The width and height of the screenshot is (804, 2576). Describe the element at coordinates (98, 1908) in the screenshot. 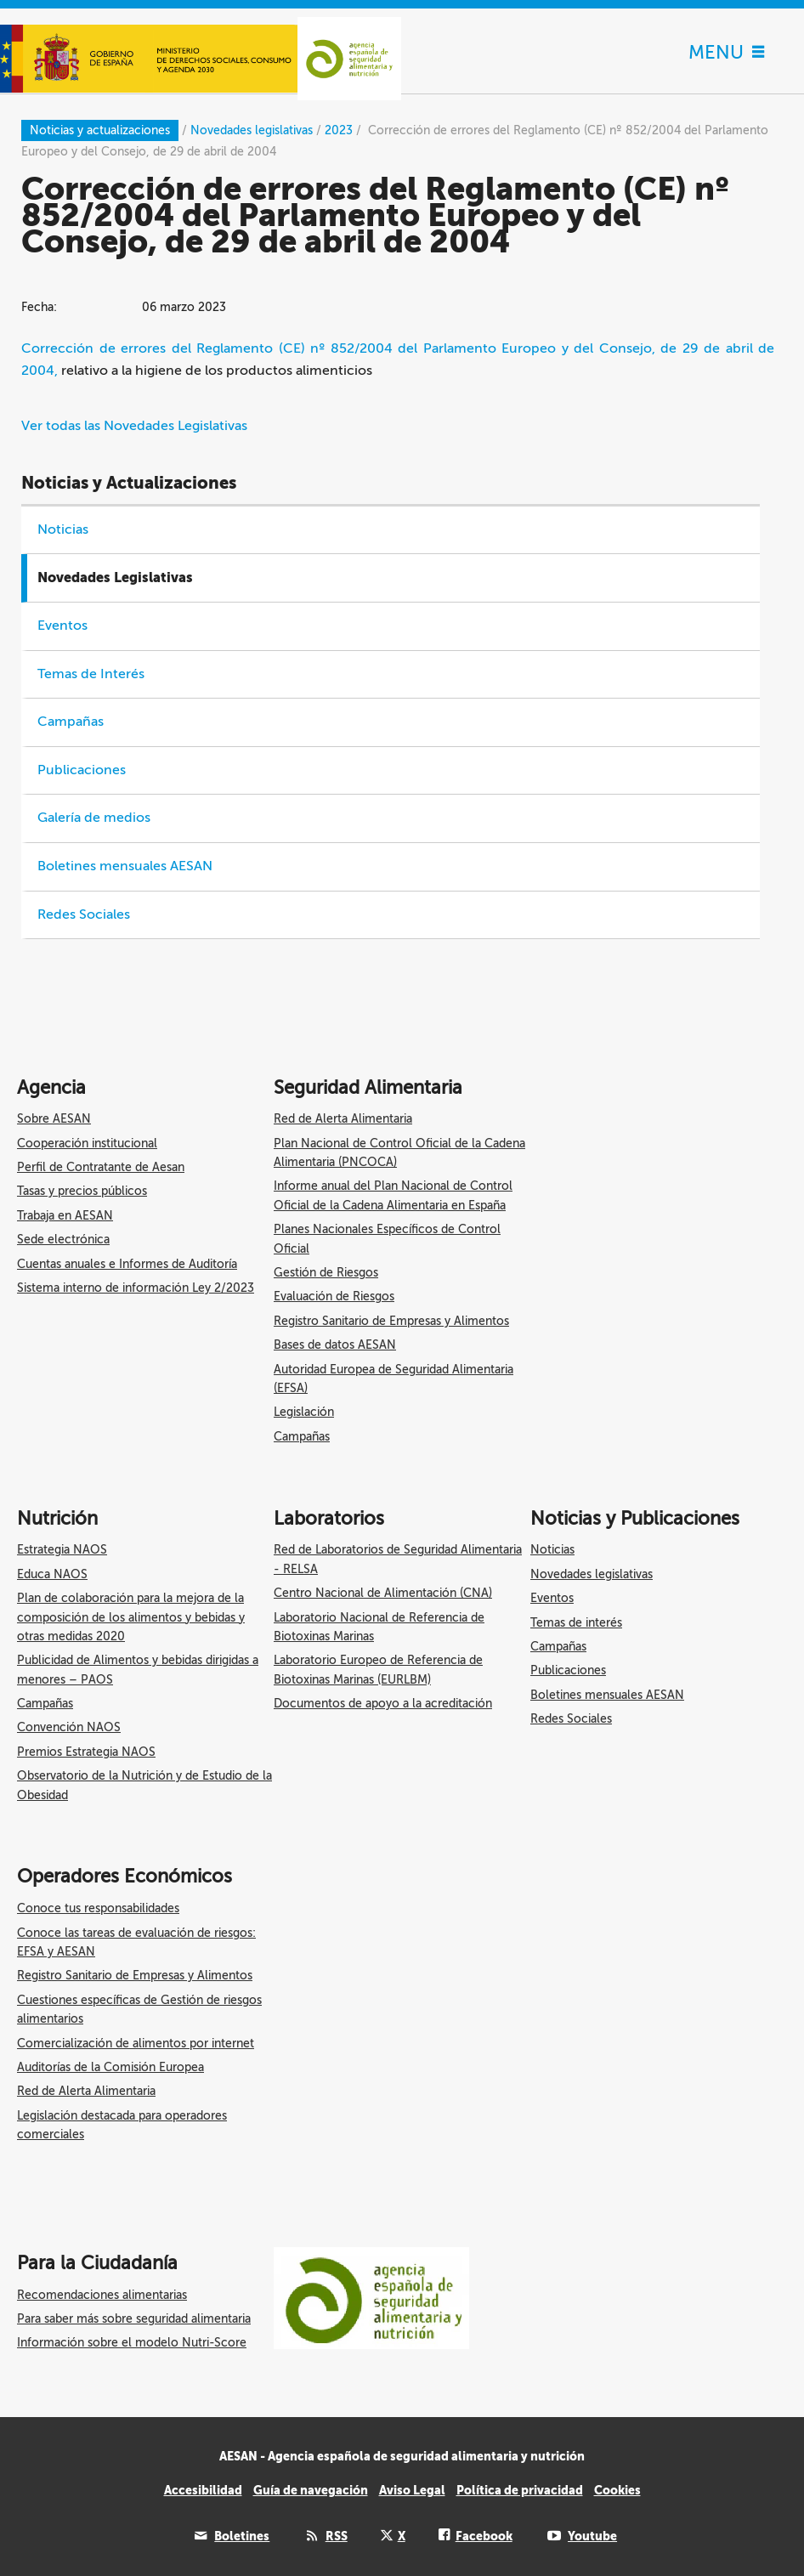

I see `Conoce tus responsabilidades` at that location.